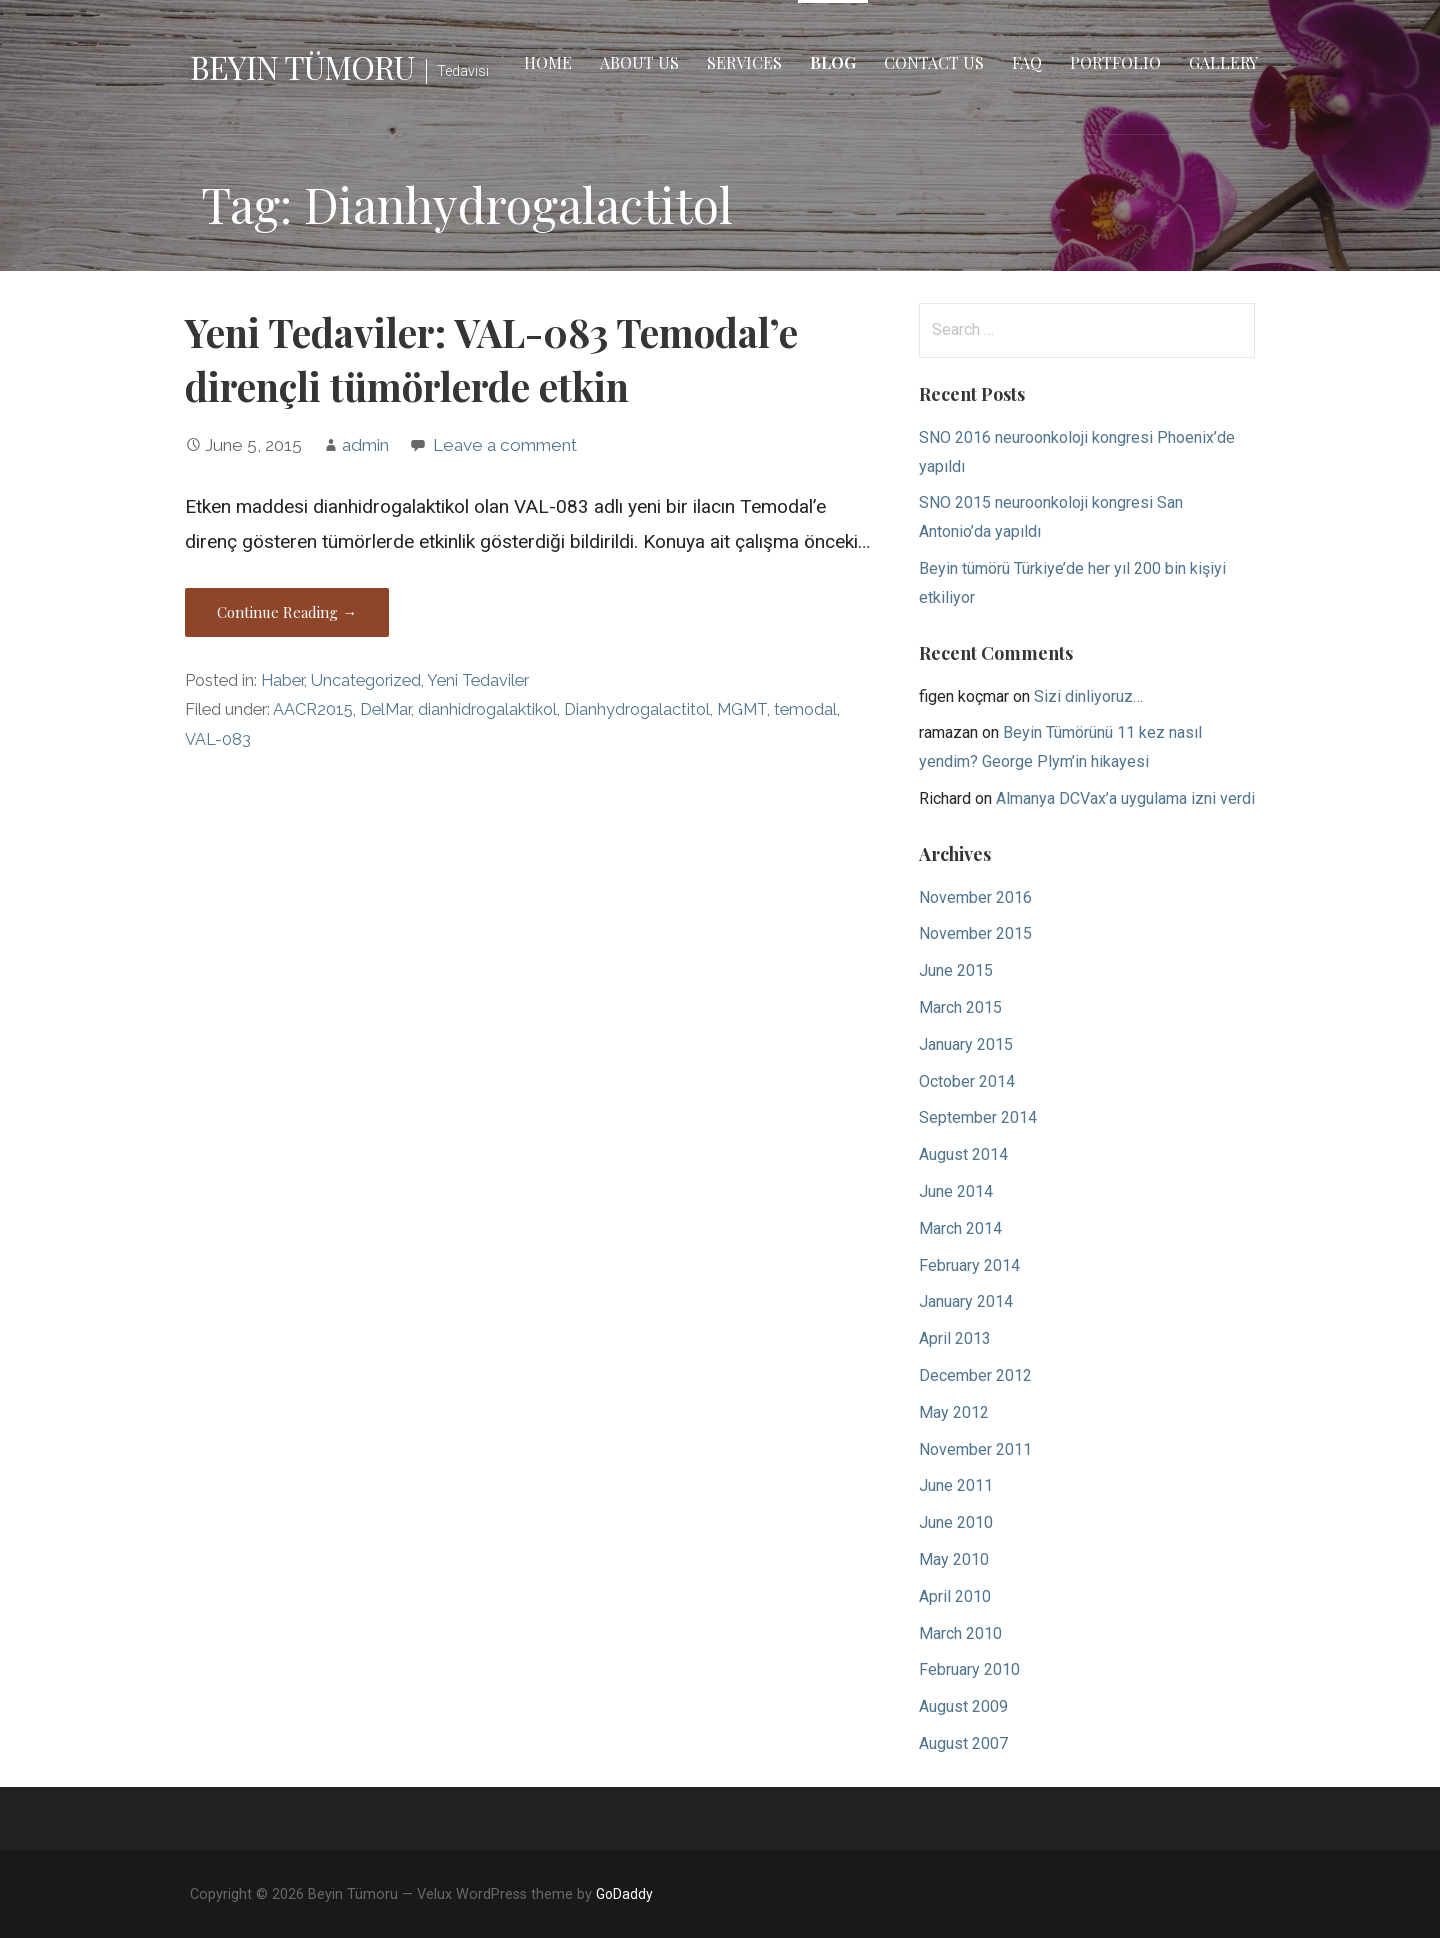 This screenshot has height=1938, width=1440. I want to click on MGMT, so click(742, 709).